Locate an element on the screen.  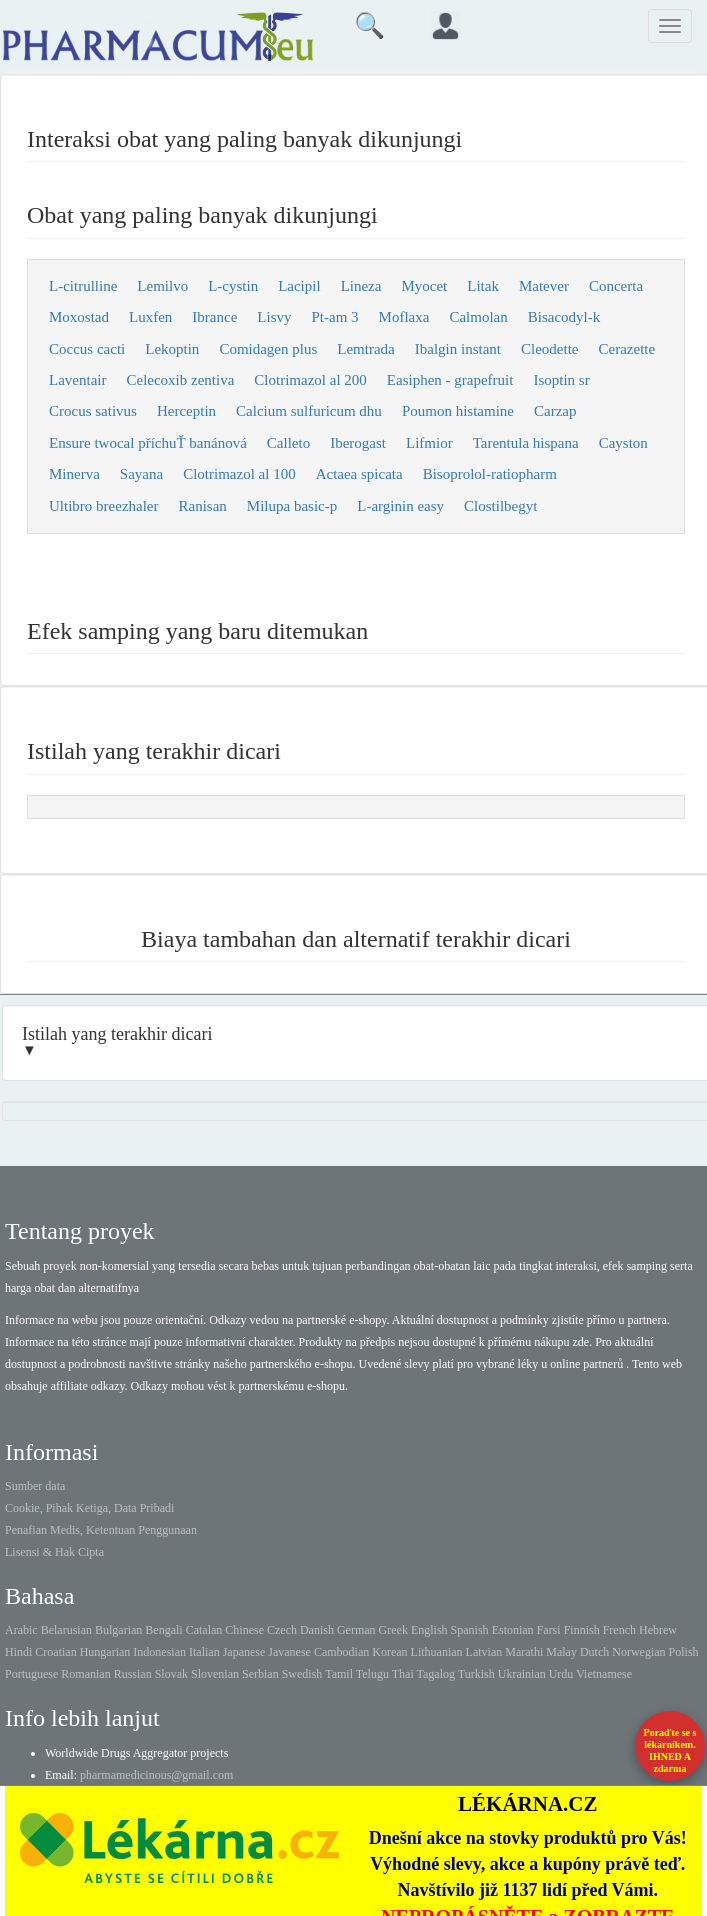
Swedish is located at coordinates (302, 1674).